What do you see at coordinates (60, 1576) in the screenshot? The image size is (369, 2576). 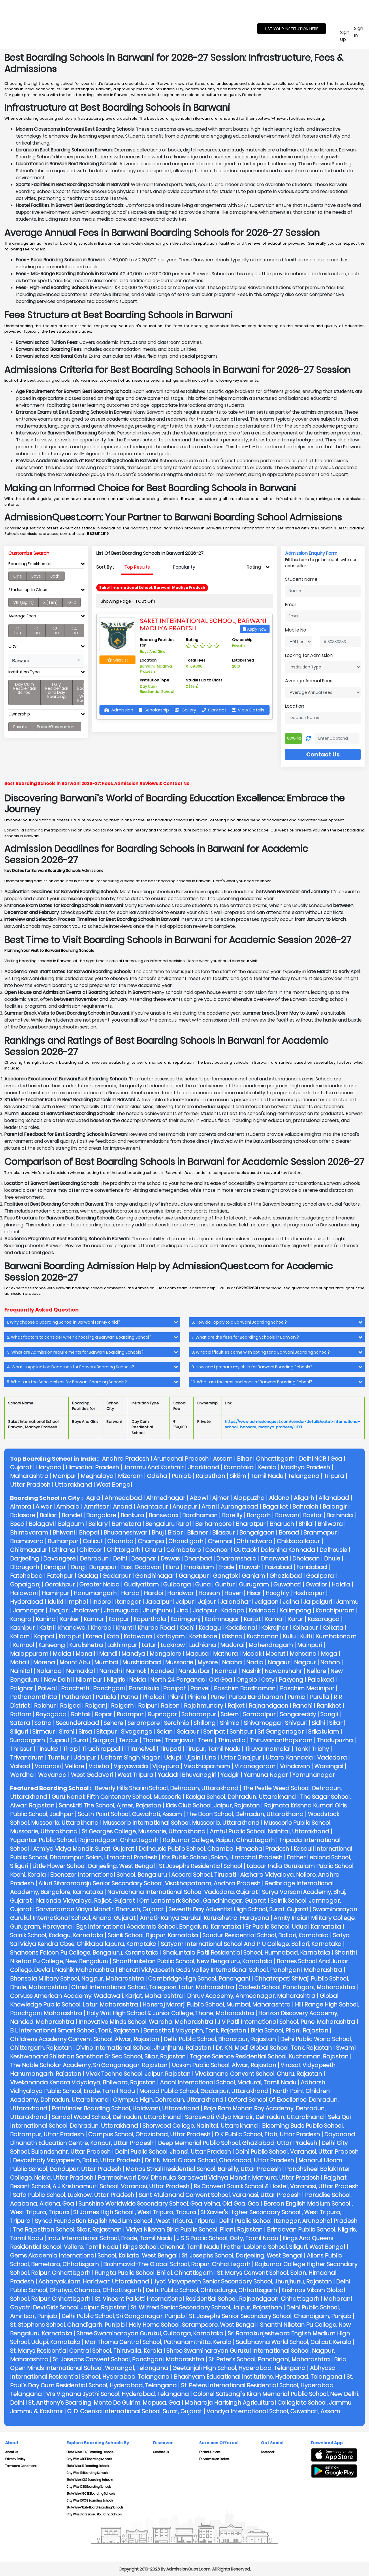 I see `Fatehpur` at bounding box center [60, 1576].